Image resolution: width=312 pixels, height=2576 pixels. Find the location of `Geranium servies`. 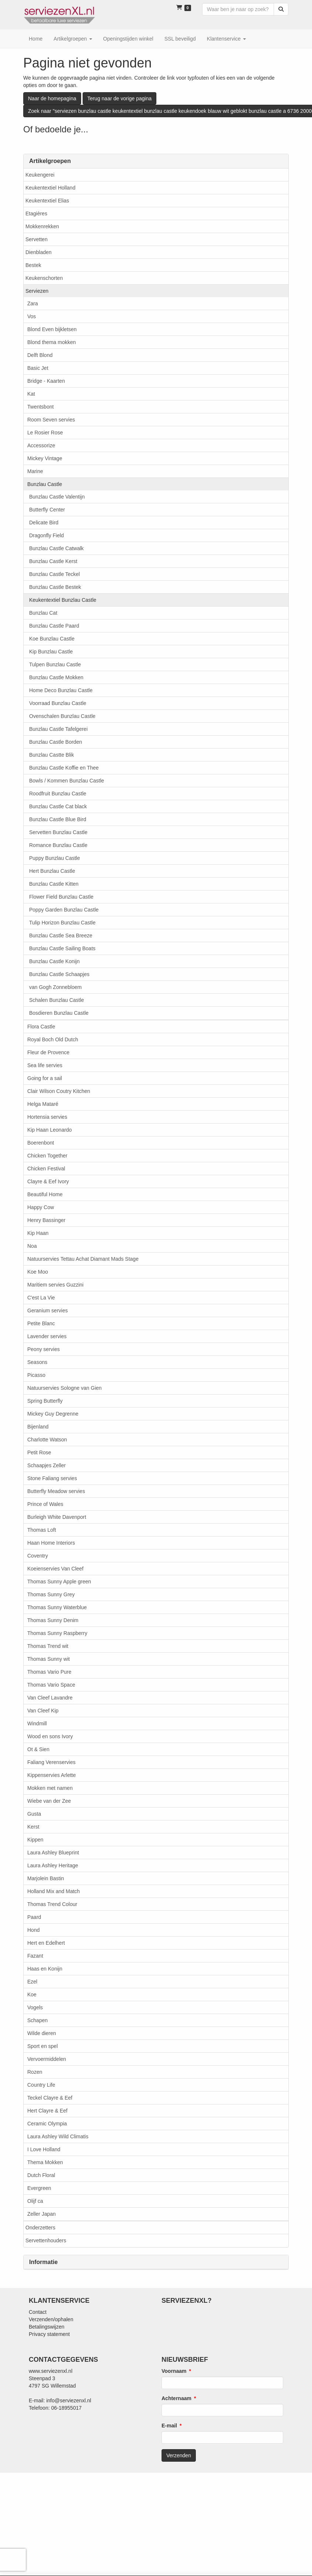

Geranium servies is located at coordinates (47, 1310).